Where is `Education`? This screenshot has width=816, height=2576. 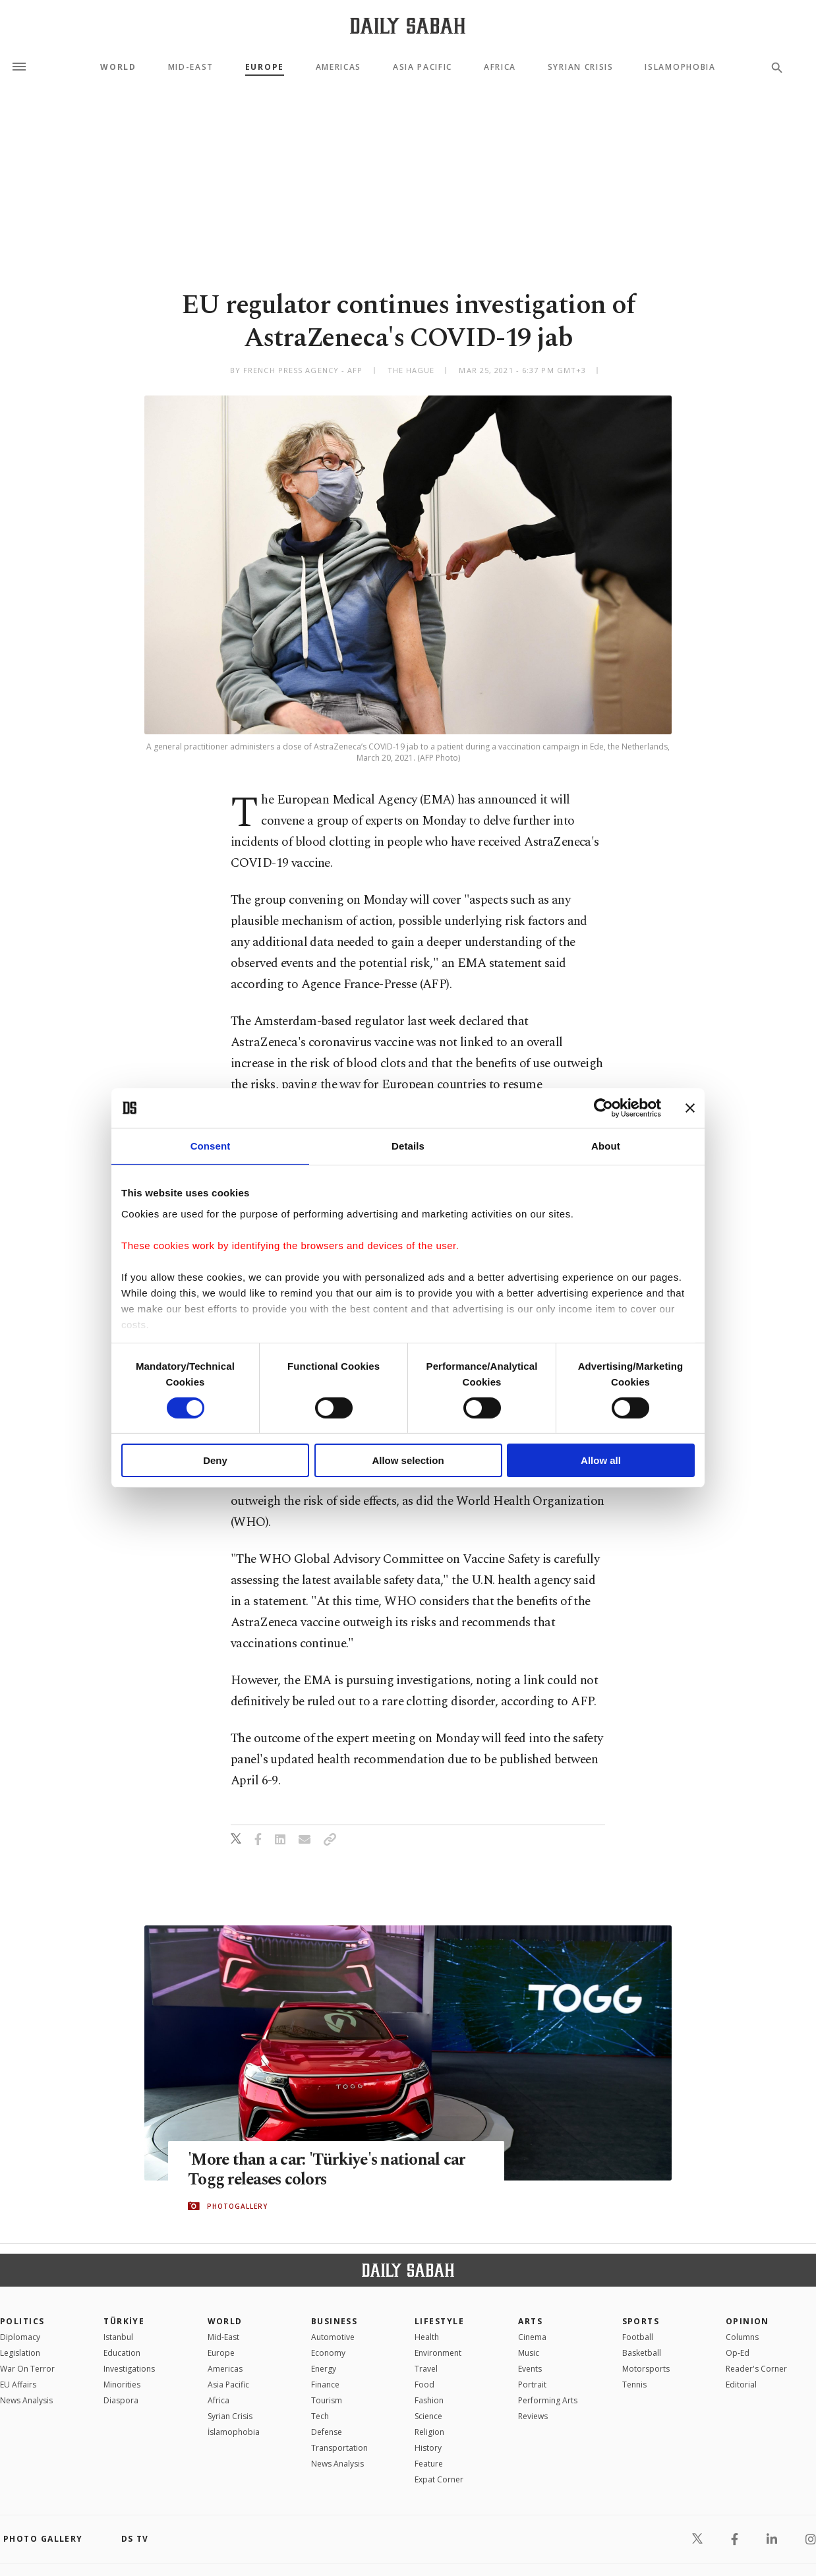 Education is located at coordinates (121, 2352).